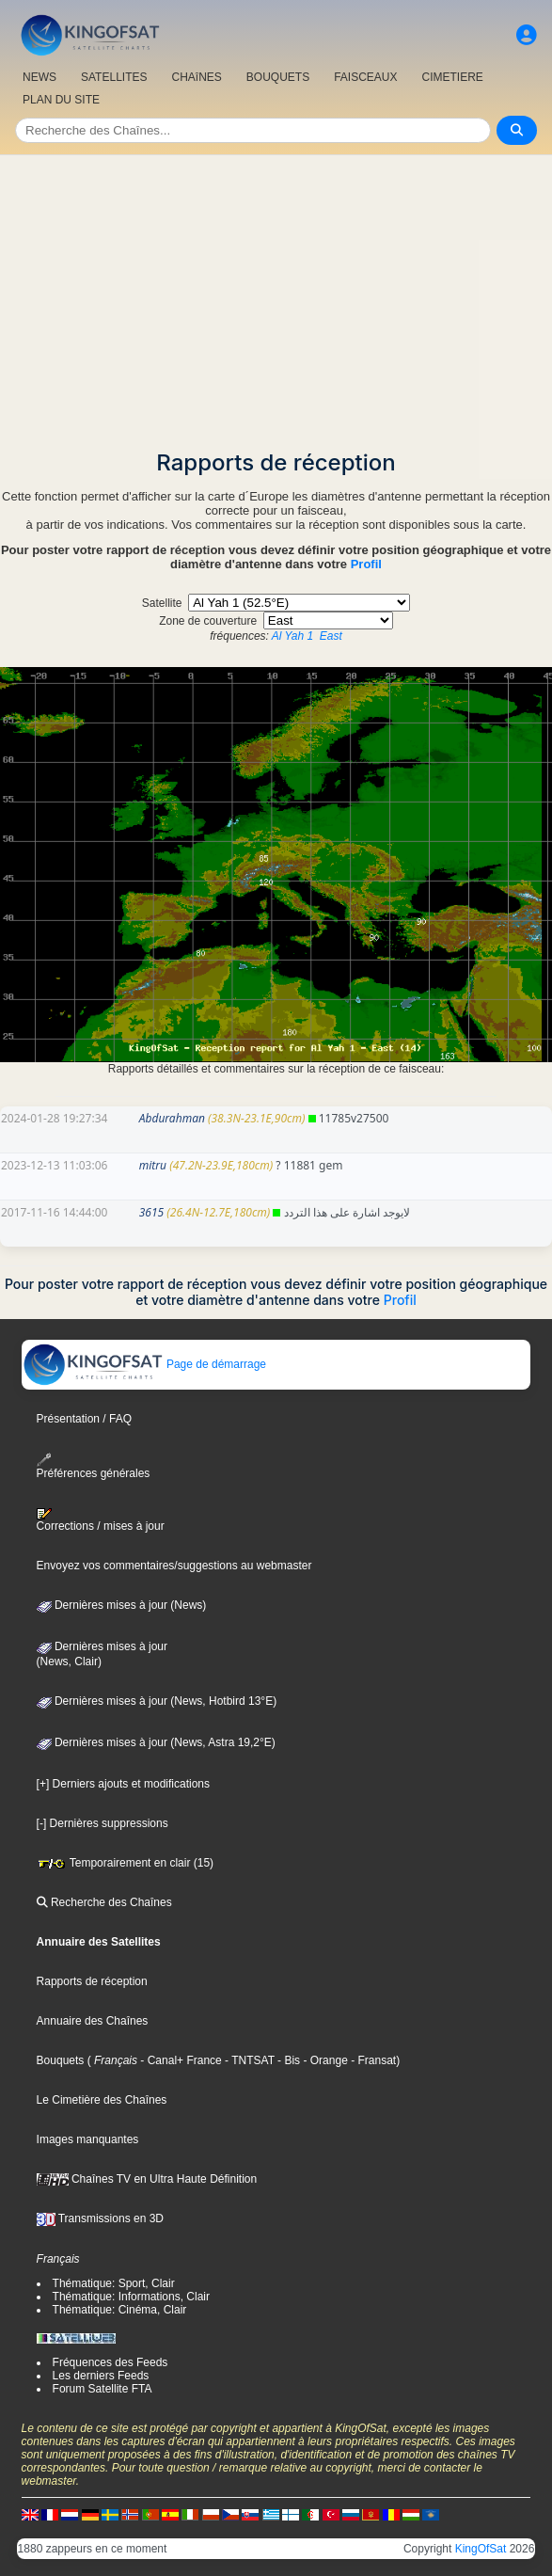 The image size is (552, 2576). What do you see at coordinates (100, 2218) in the screenshot?
I see `Transmissions en 3D` at bounding box center [100, 2218].